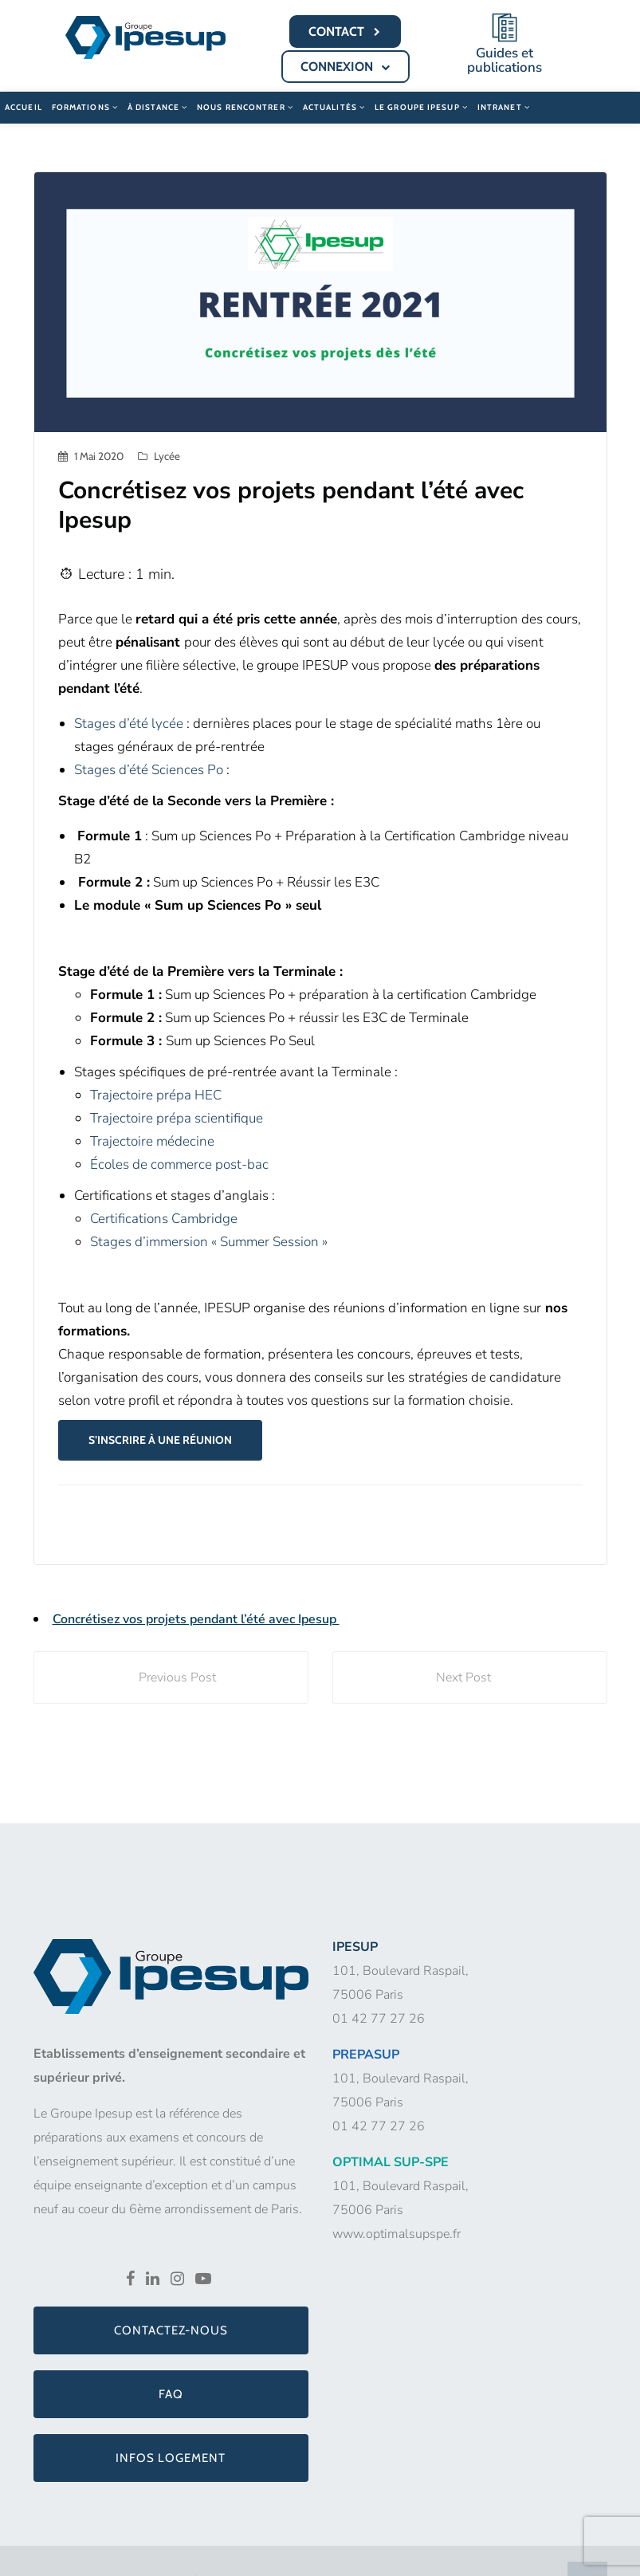  I want to click on Previous Post, so click(171, 1676).